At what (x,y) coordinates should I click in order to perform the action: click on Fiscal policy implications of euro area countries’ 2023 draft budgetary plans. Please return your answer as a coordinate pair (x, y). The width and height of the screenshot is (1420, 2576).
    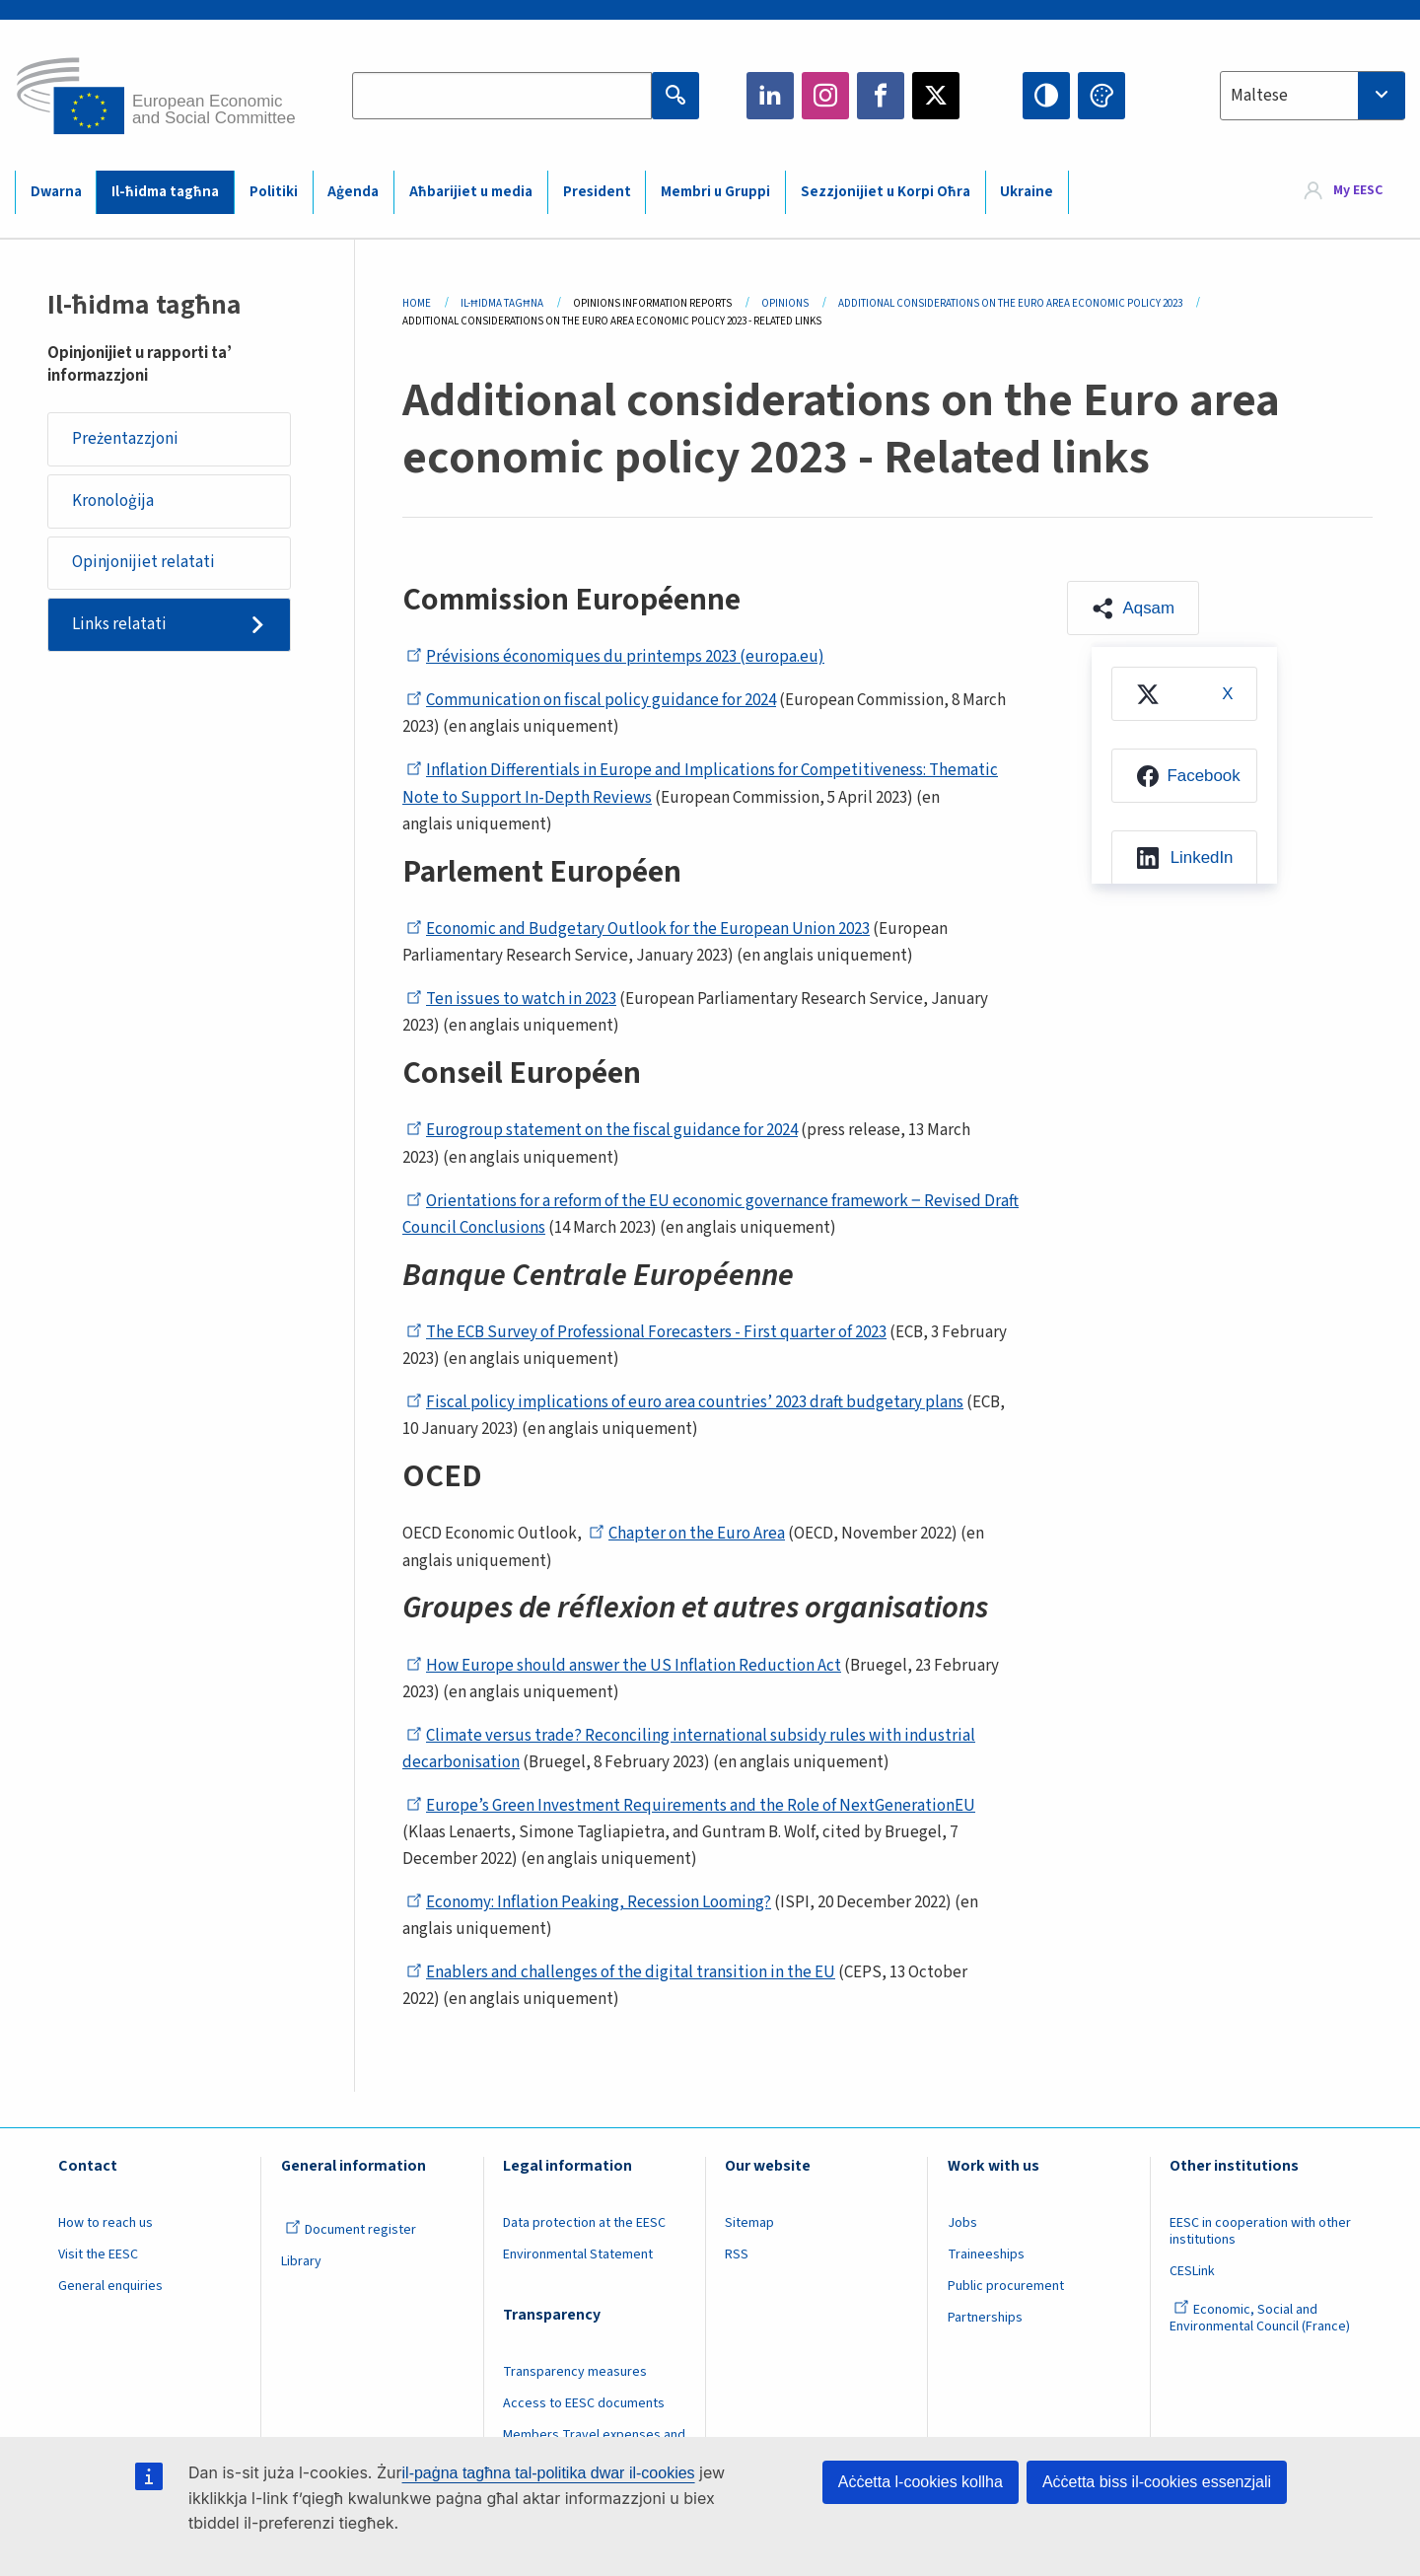
    Looking at the image, I should click on (684, 1402).